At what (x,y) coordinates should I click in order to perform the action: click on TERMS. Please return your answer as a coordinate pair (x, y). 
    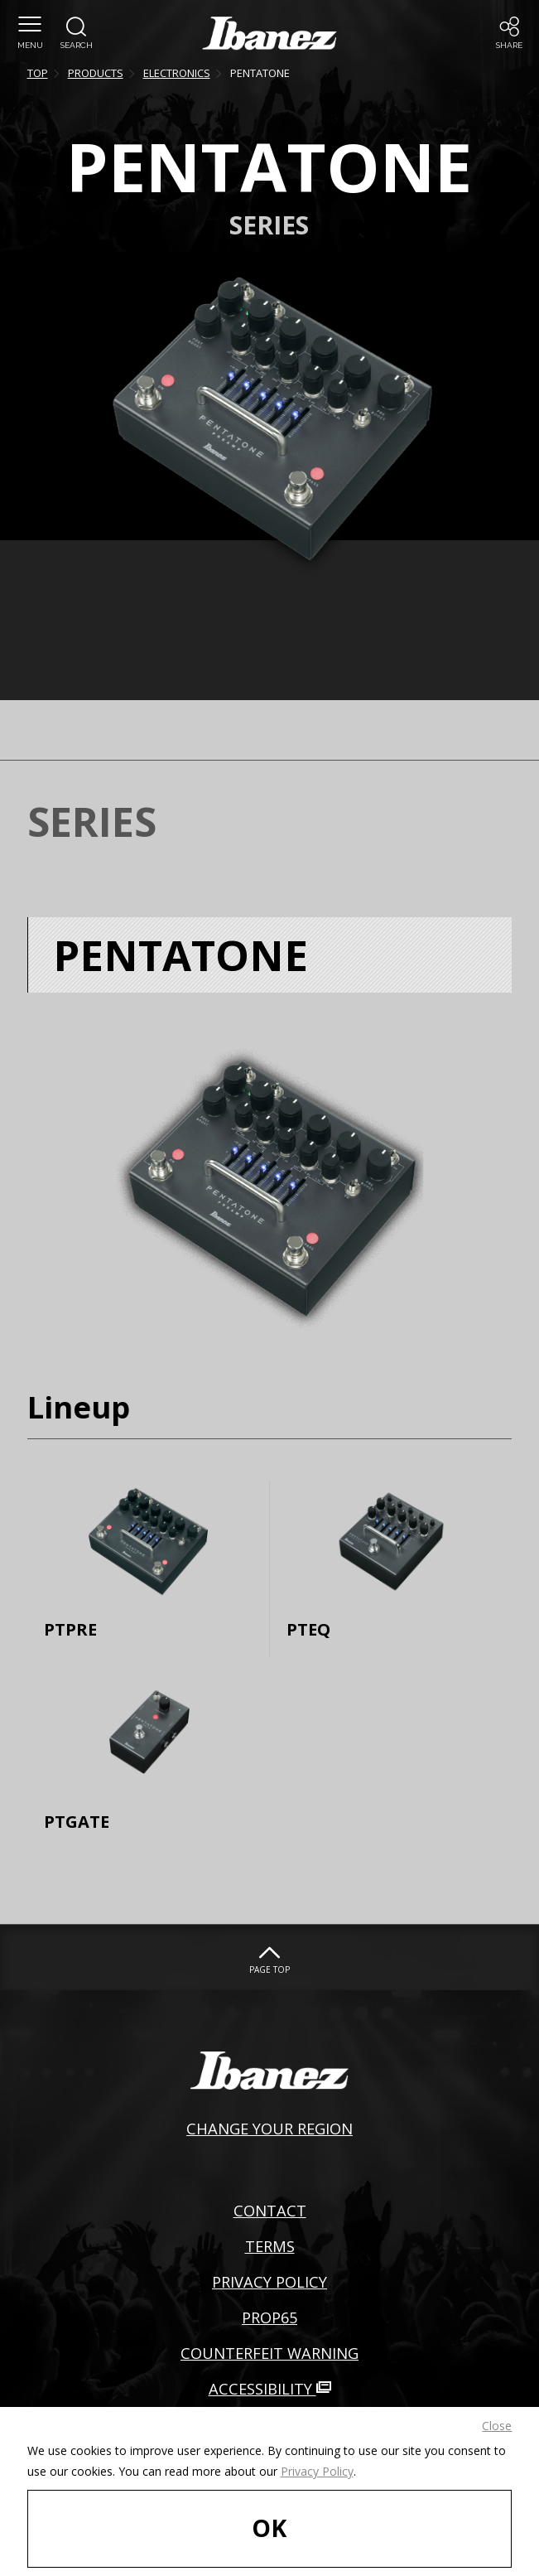
    Looking at the image, I should click on (270, 2245).